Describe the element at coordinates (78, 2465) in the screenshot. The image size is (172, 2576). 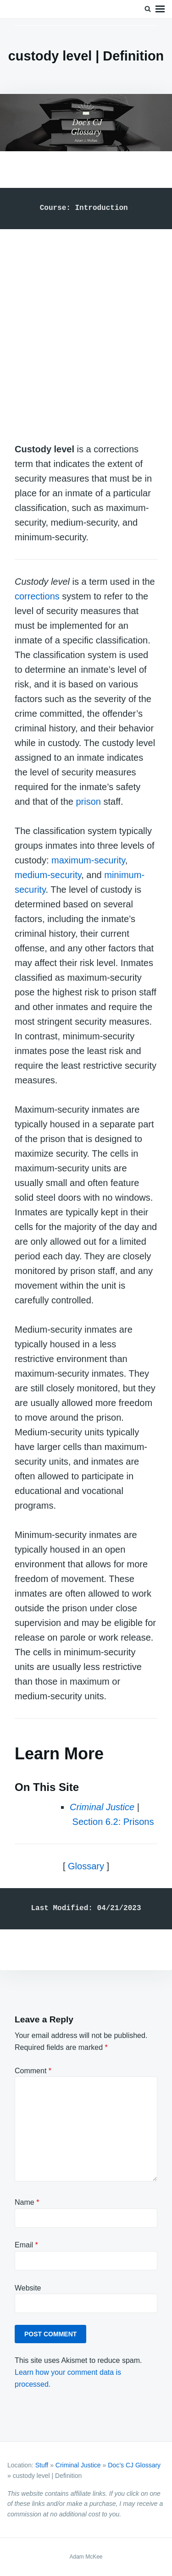
I see `Criminal Justice` at that location.